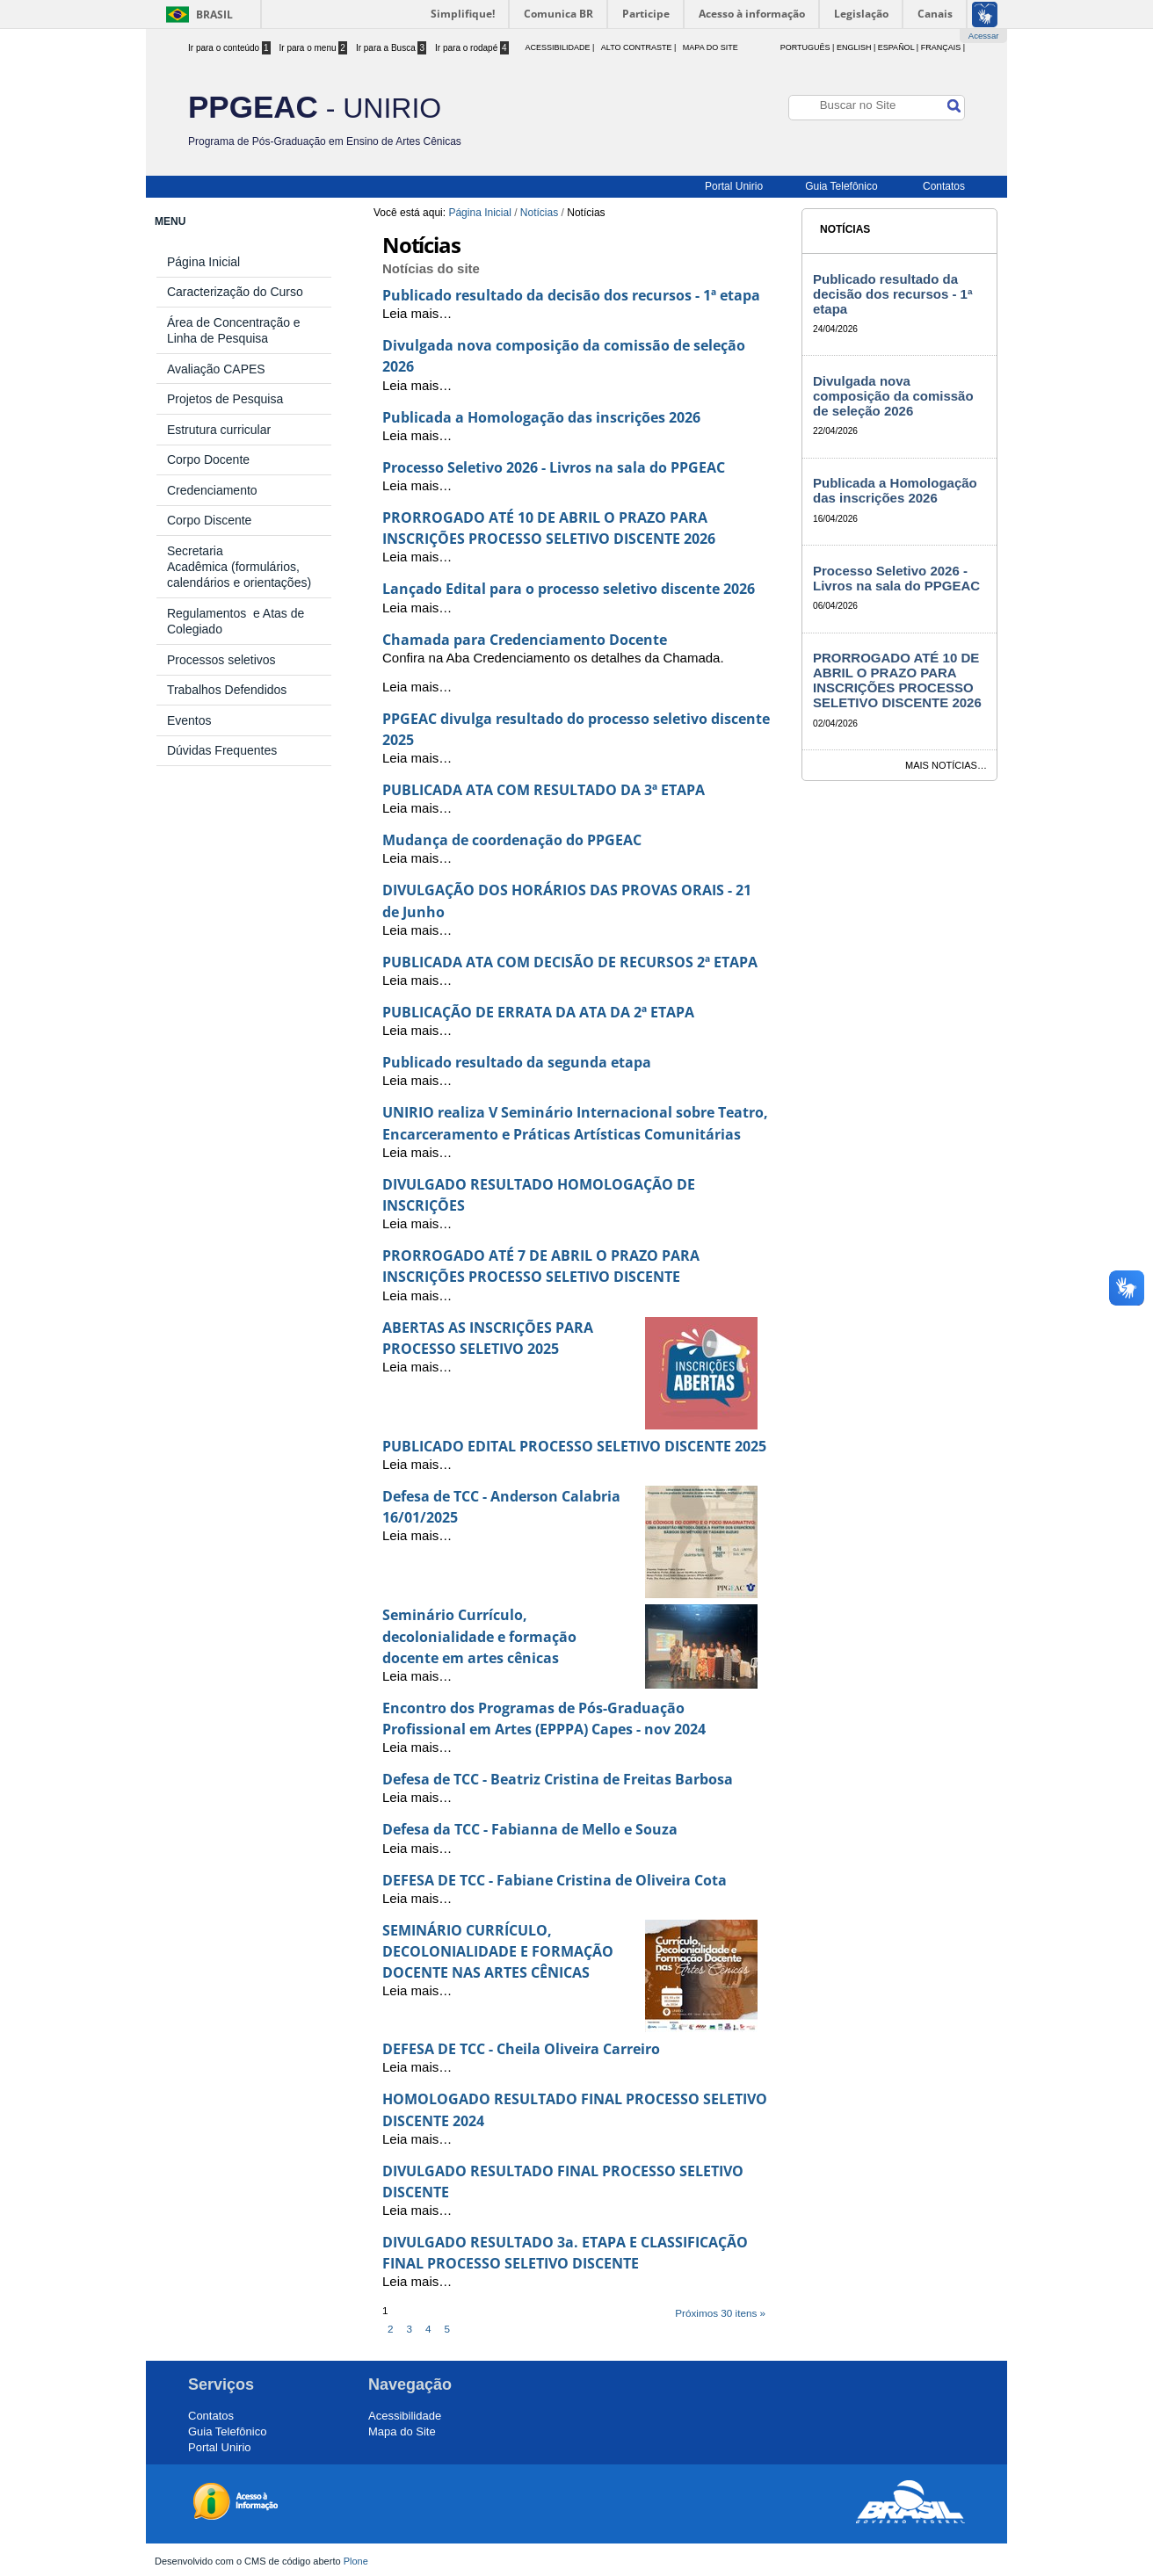  What do you see at coordinates (479, 1636) in the screenshot?
I see `Seminário Currículo, decolonialidade e formação docente em artes cênicas` at bounding box center [479, 1636].